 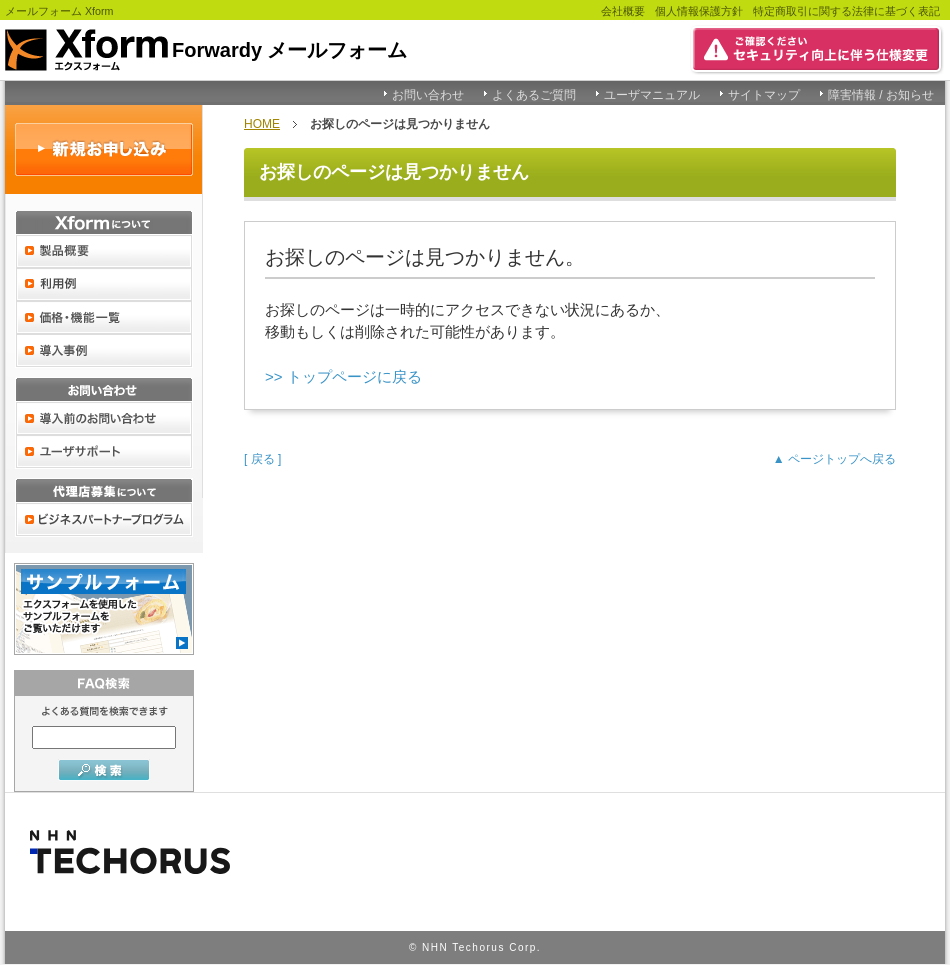 I want to click on 障害情報 / お知らせ, so click(x=881, y=95).